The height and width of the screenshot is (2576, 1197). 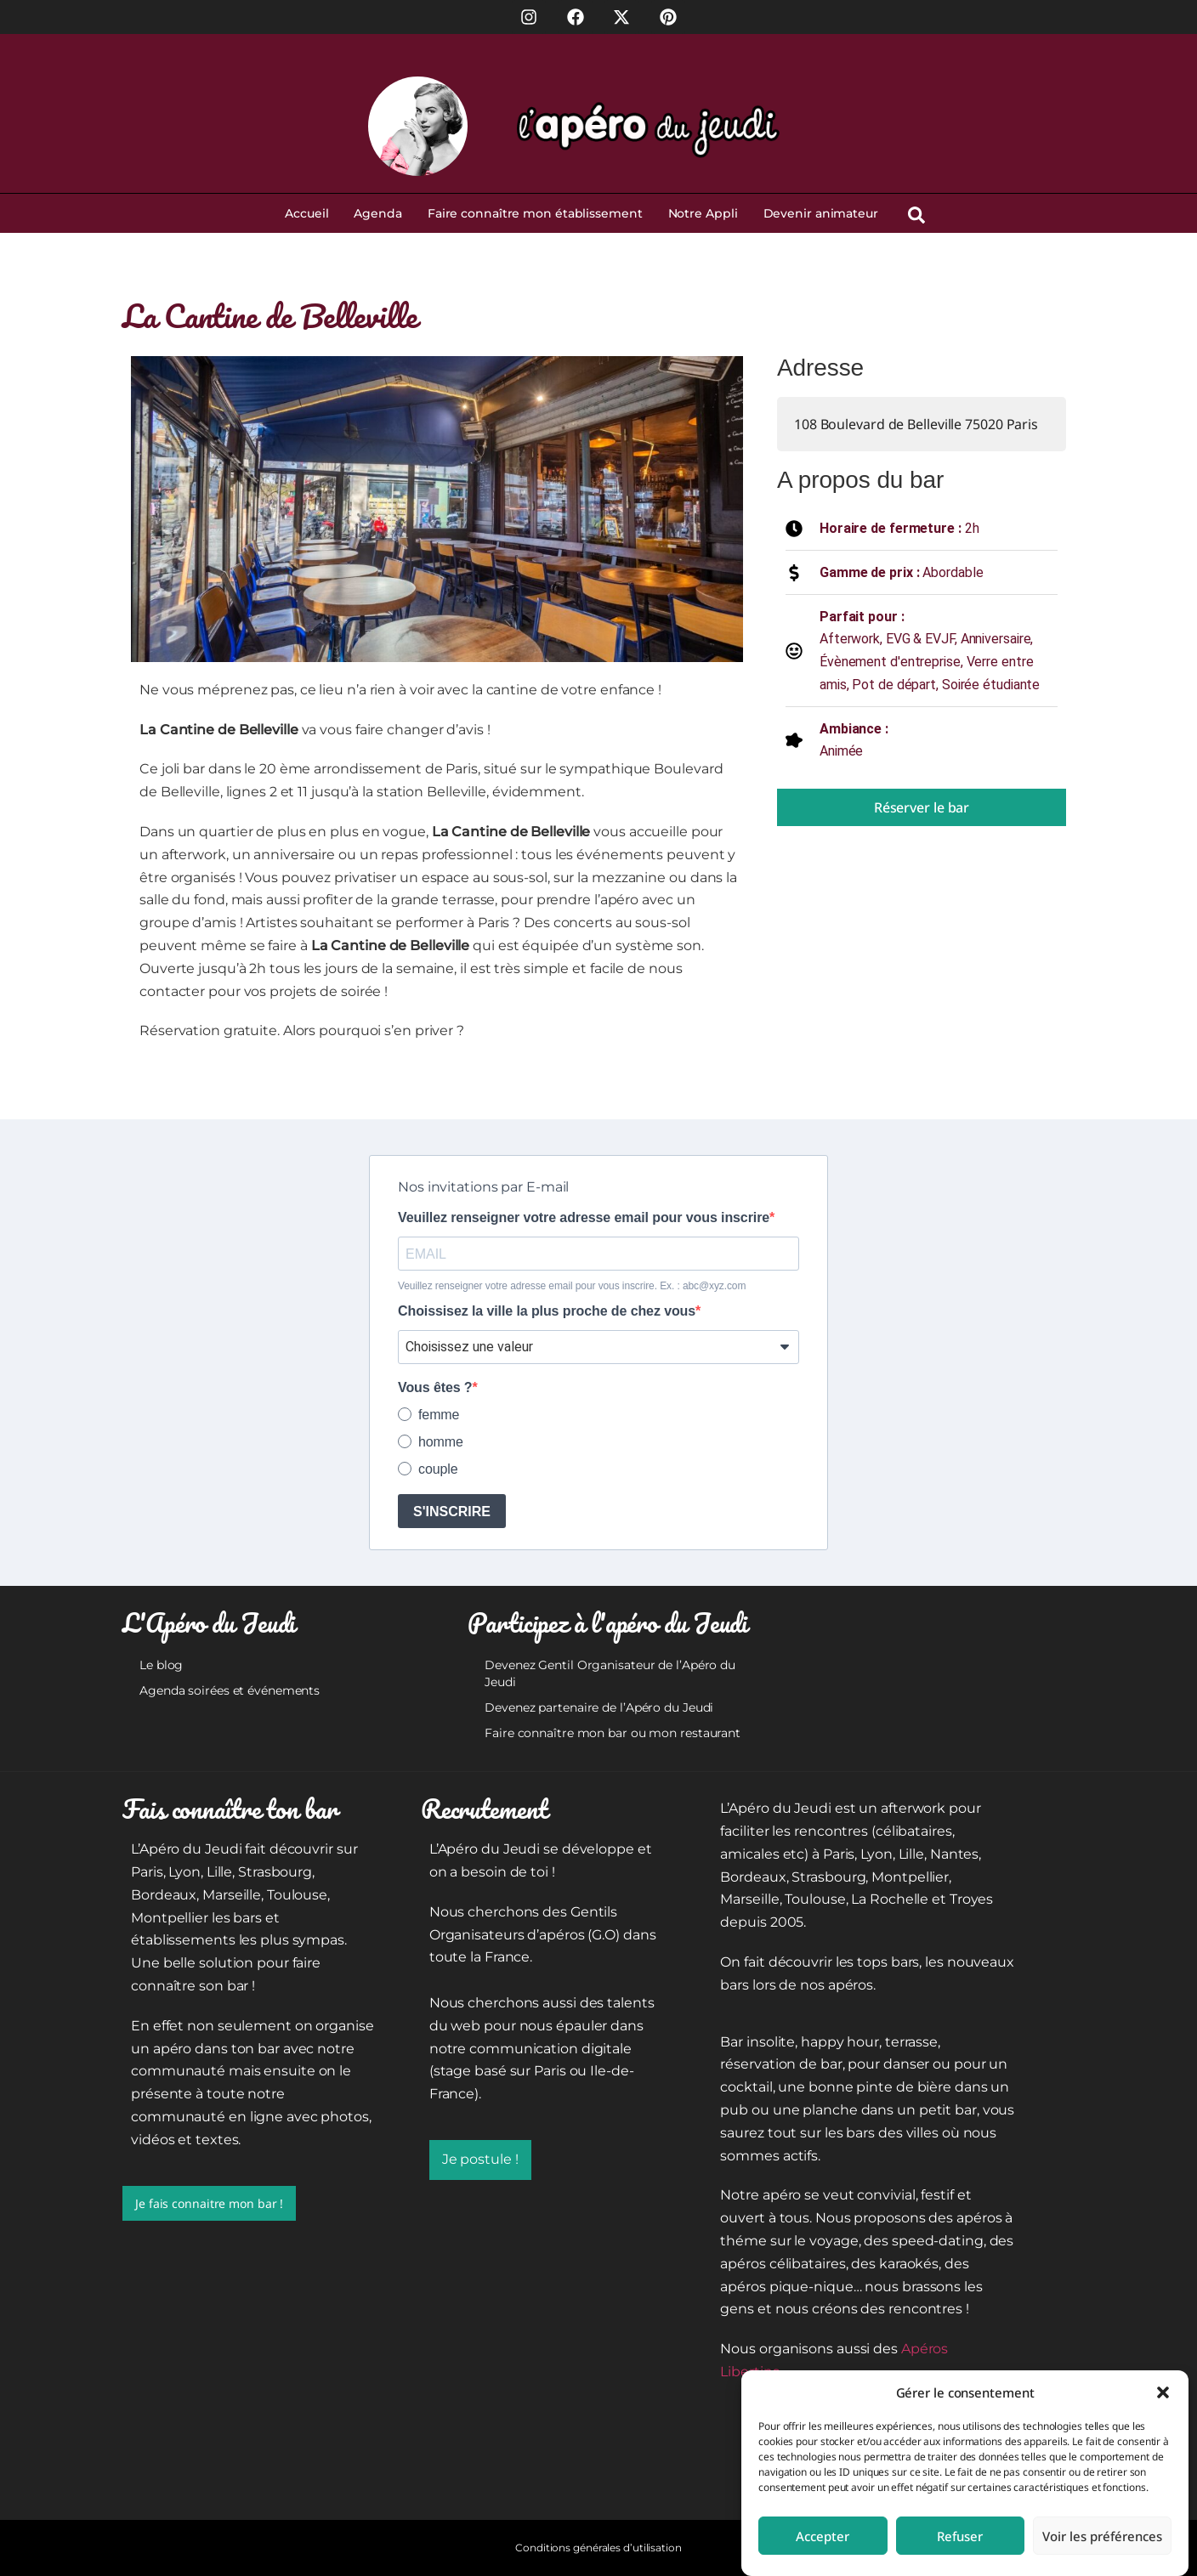 I want to click on Conditions générales d’utilisation, so click(x=598, y=2547).